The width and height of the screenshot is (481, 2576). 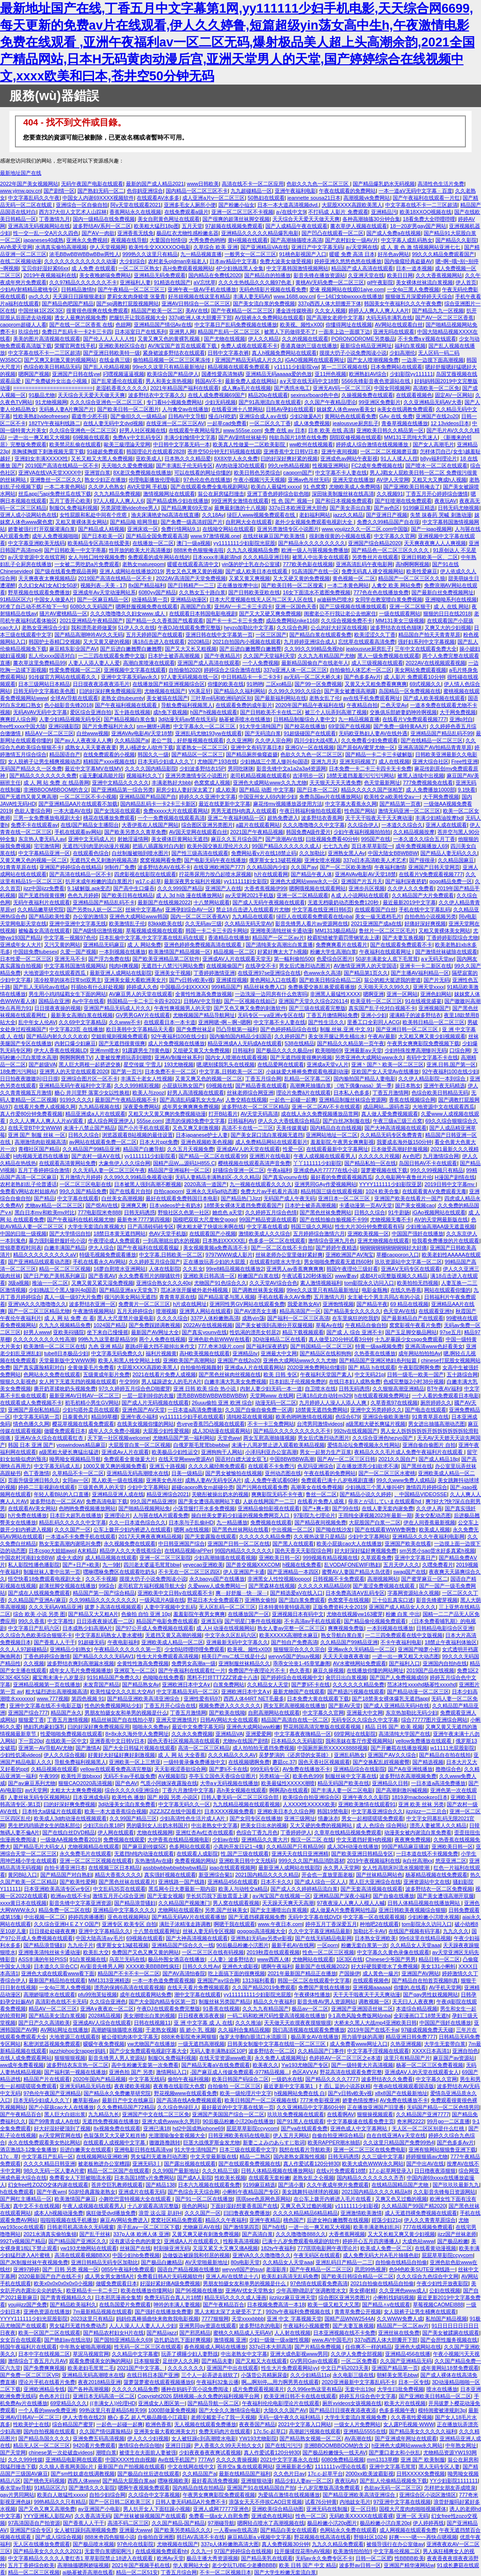 What do you see at coordinates (310, 2438) in the screenshot?
I see `国产精品熟女视频一区二区` at bounding box center [310, 2438].